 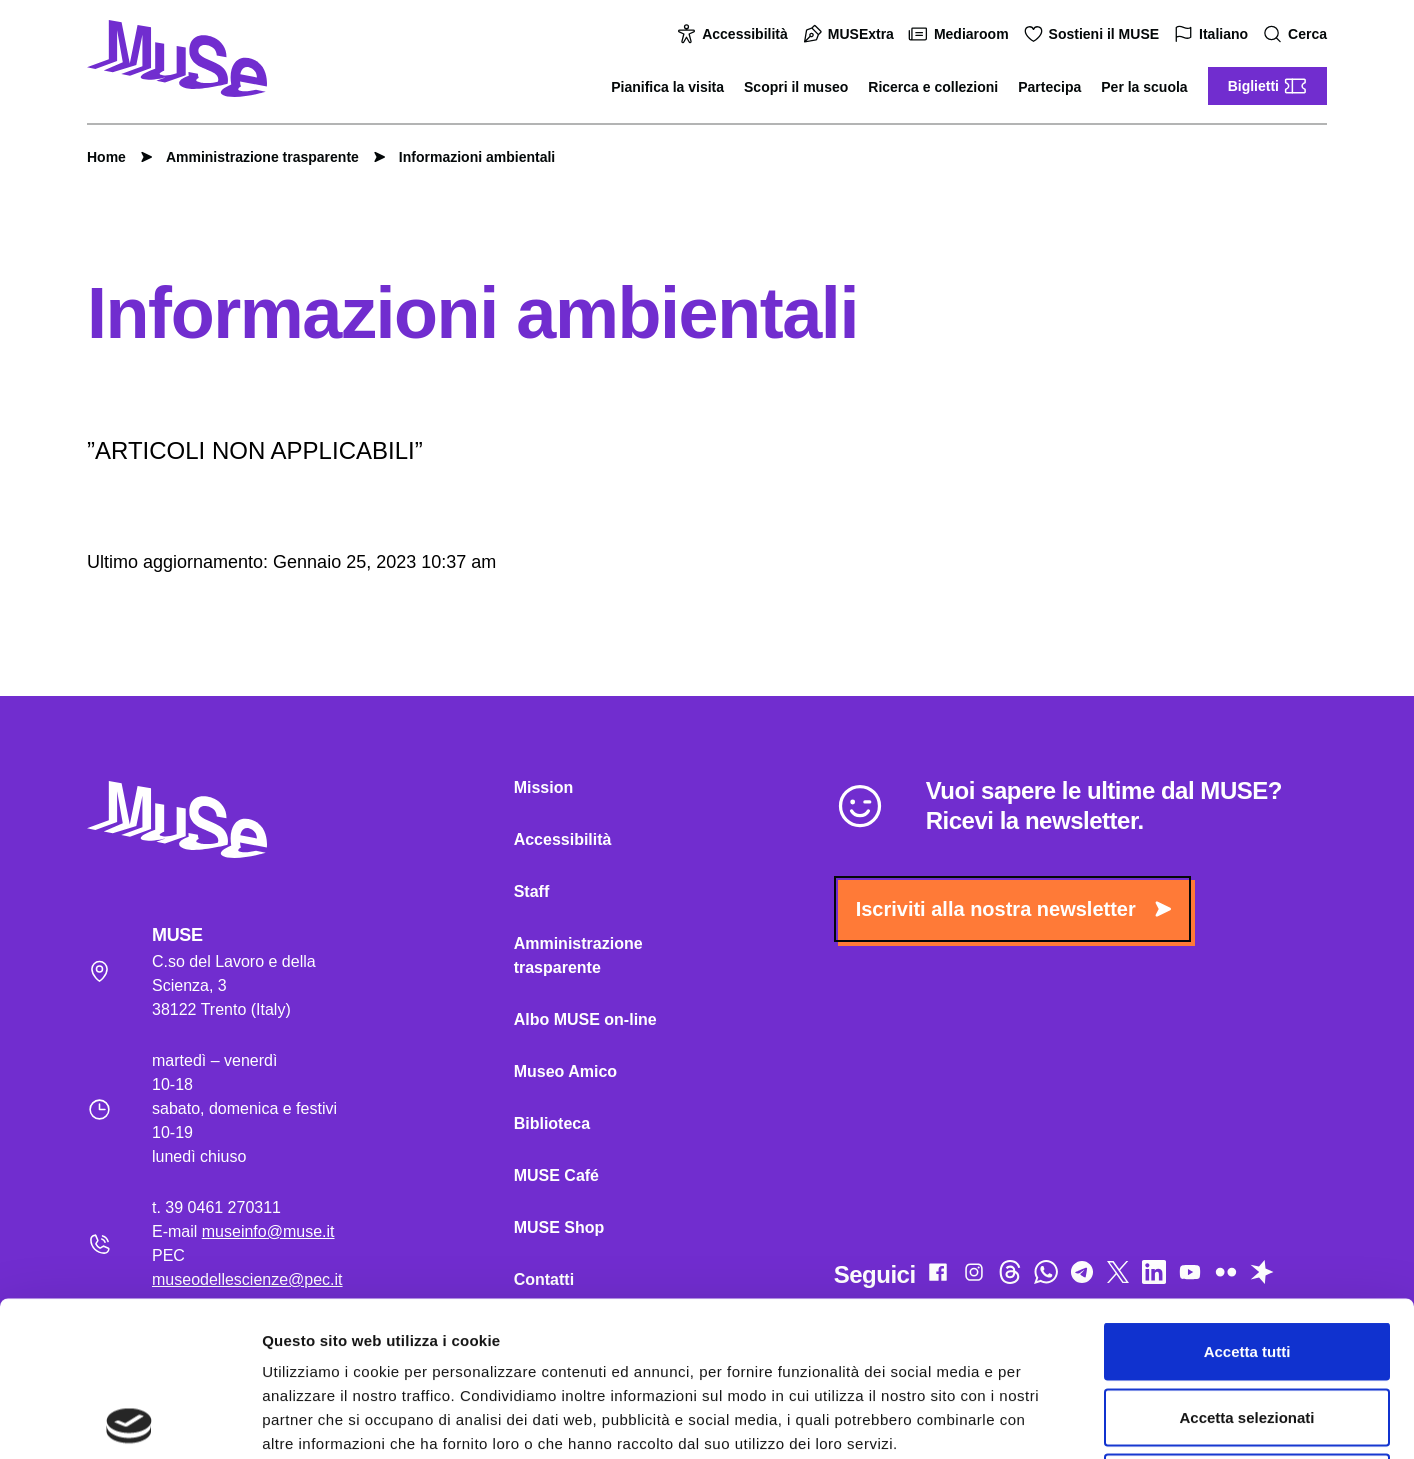 What do you see at coordinates (1297, 34) in the screenshot?
I see `Cerca` at bounding box center [1297, 34].